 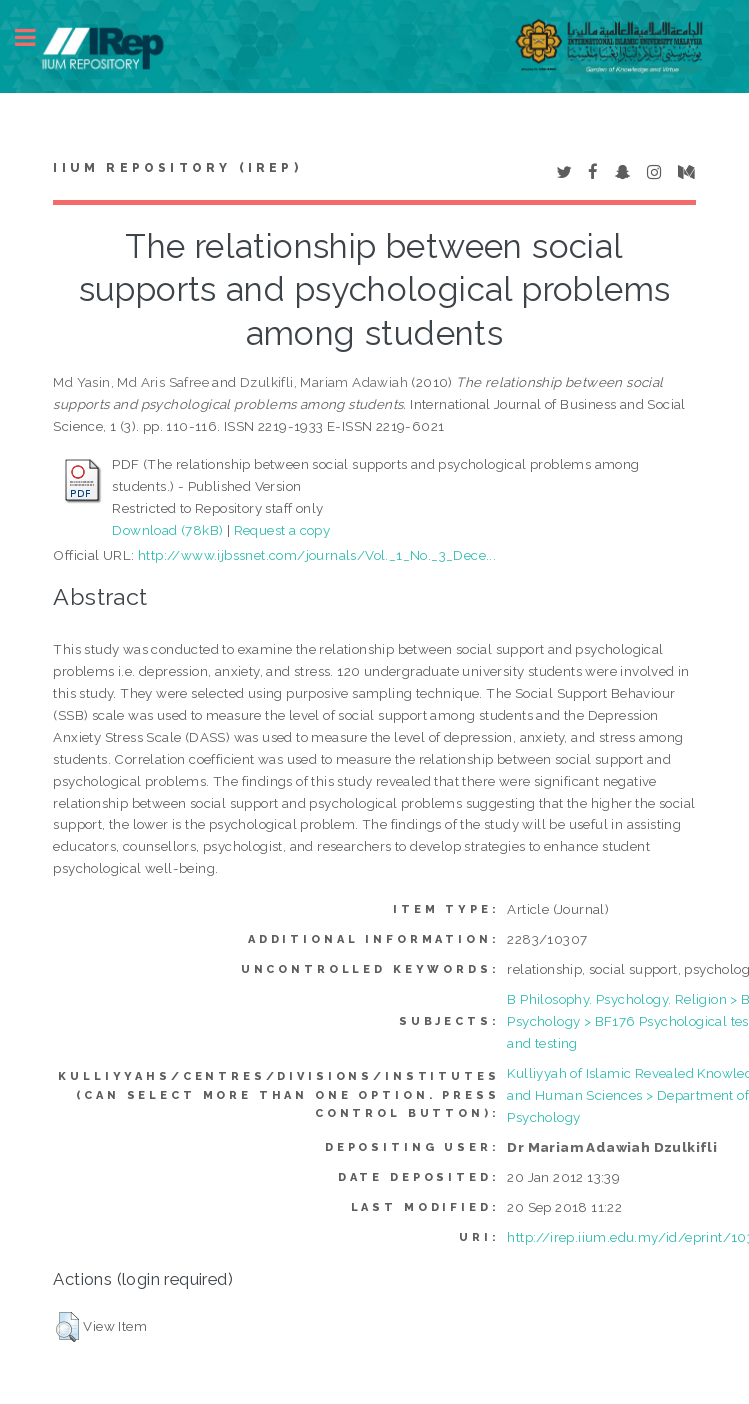 What do you see at coordinates (36, 37) in the screenshot?
I see `Toggle` at bounding box center [36, 37].